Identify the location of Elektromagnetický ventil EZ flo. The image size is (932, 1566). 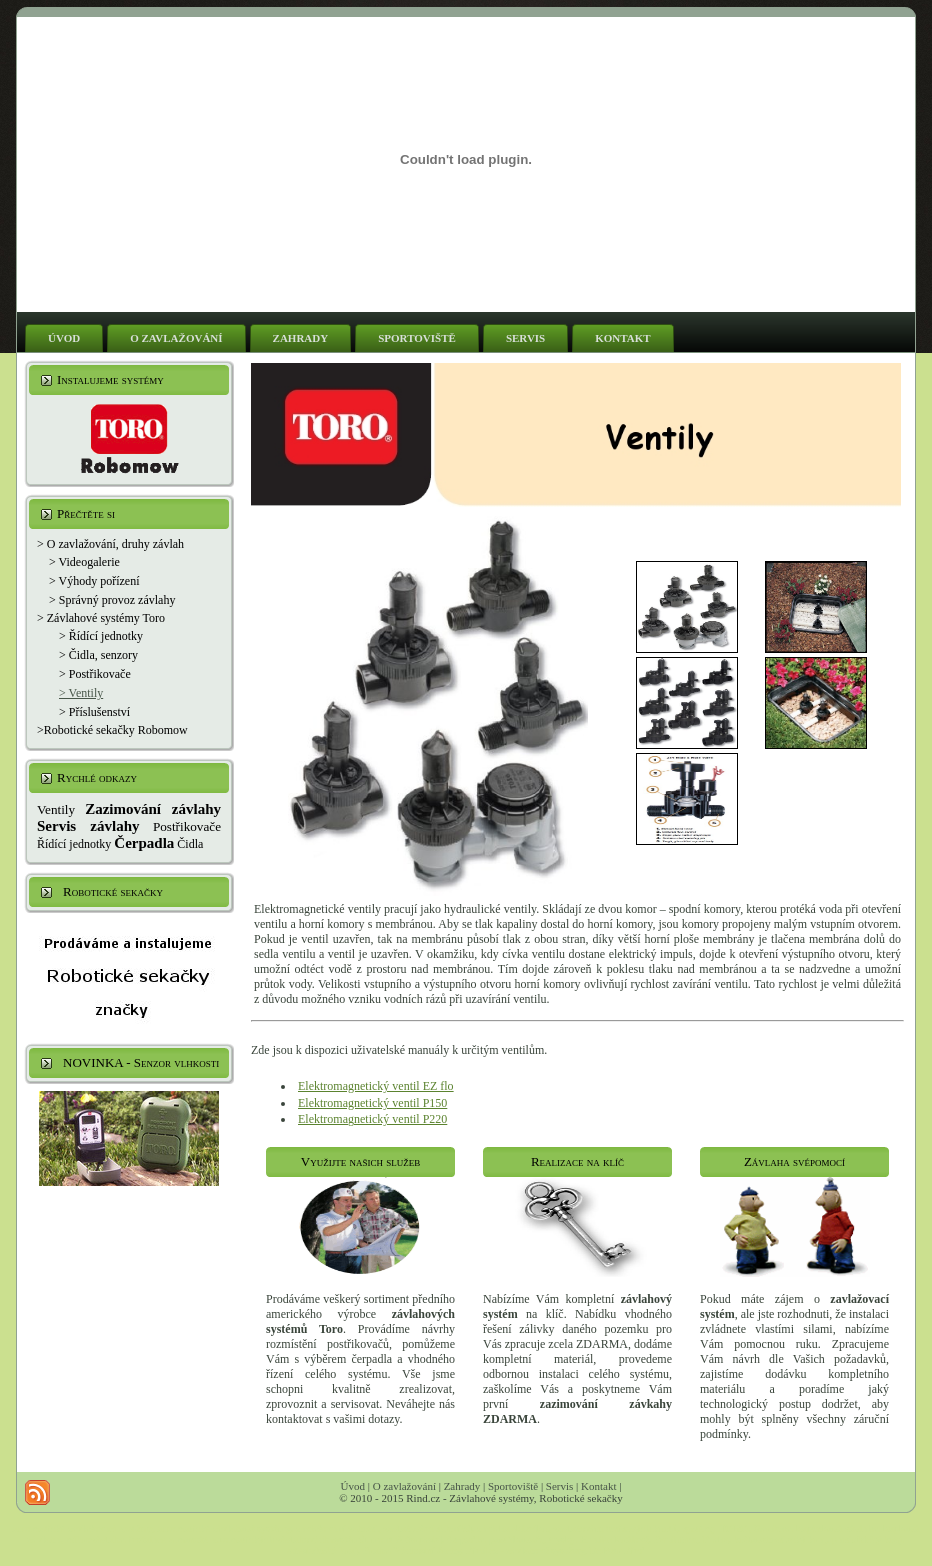
(376, 1086).